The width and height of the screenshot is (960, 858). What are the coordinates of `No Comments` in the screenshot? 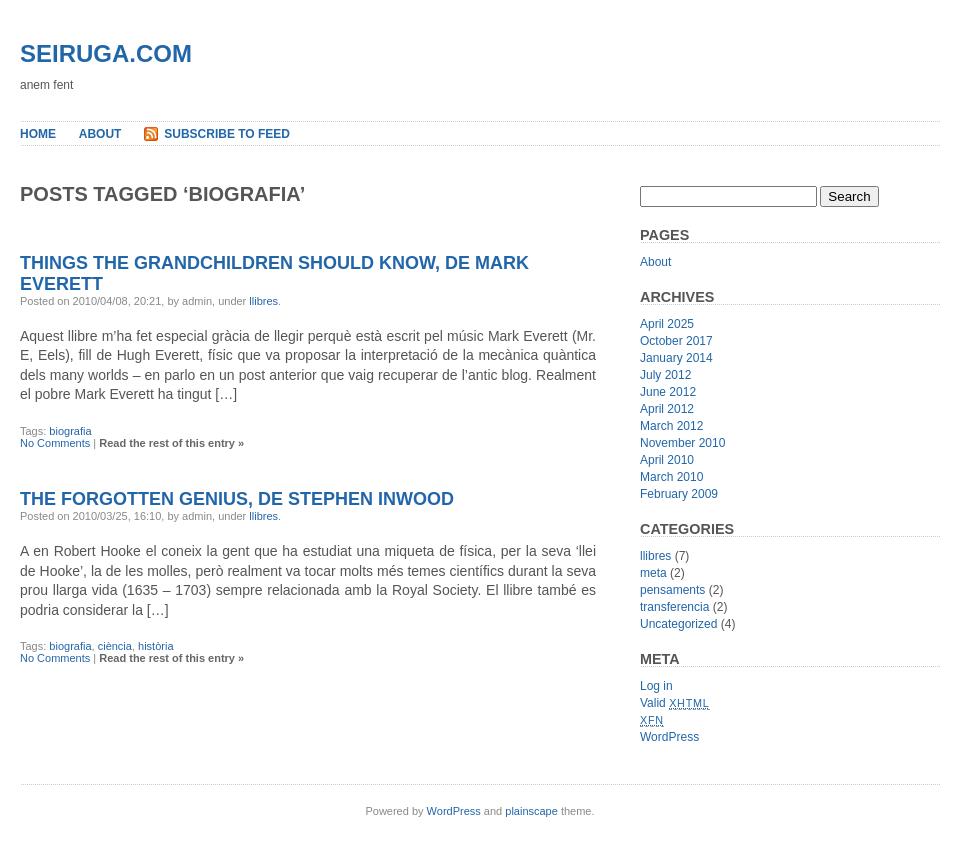 It's located at (55, 443).